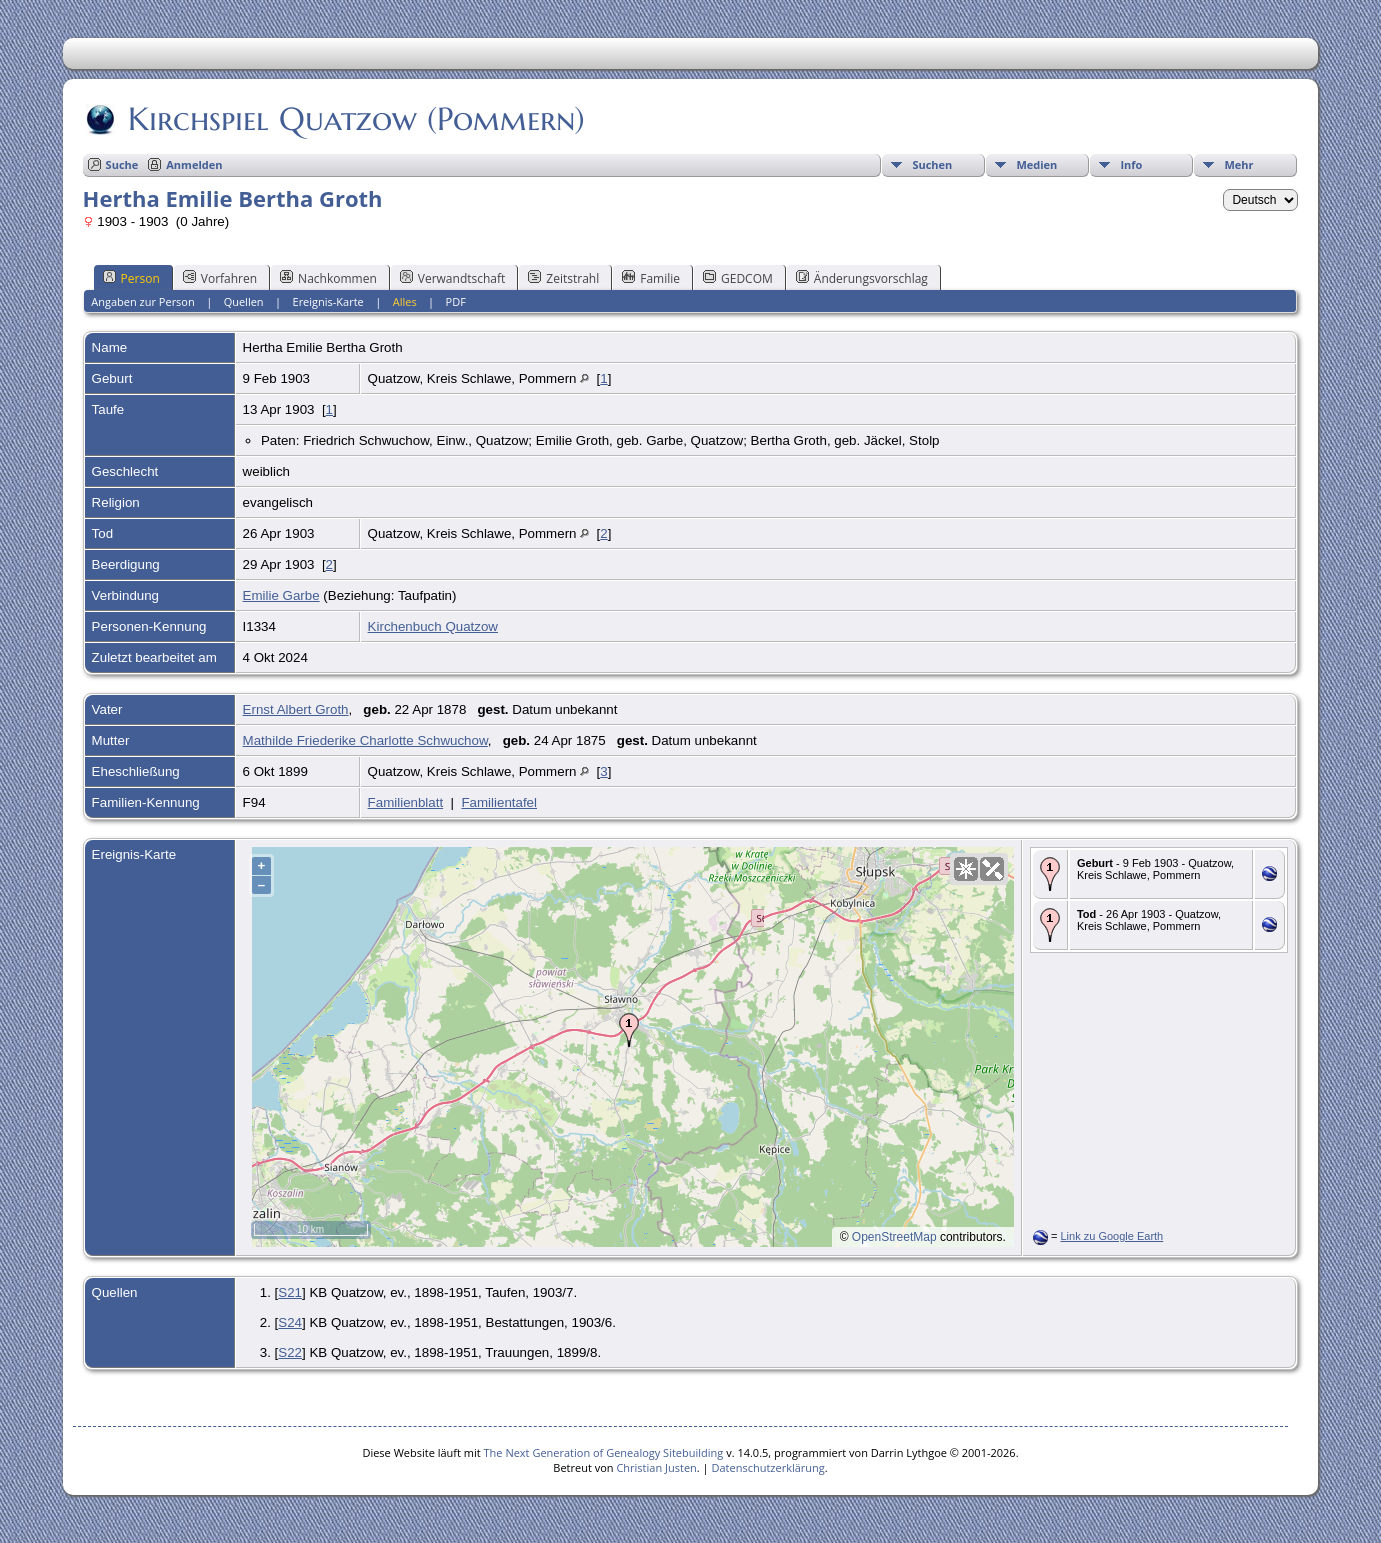  What do you see at coordinates (290, 1322) in the screenshot?
I see `S24` at bounding box center [290, 1322].